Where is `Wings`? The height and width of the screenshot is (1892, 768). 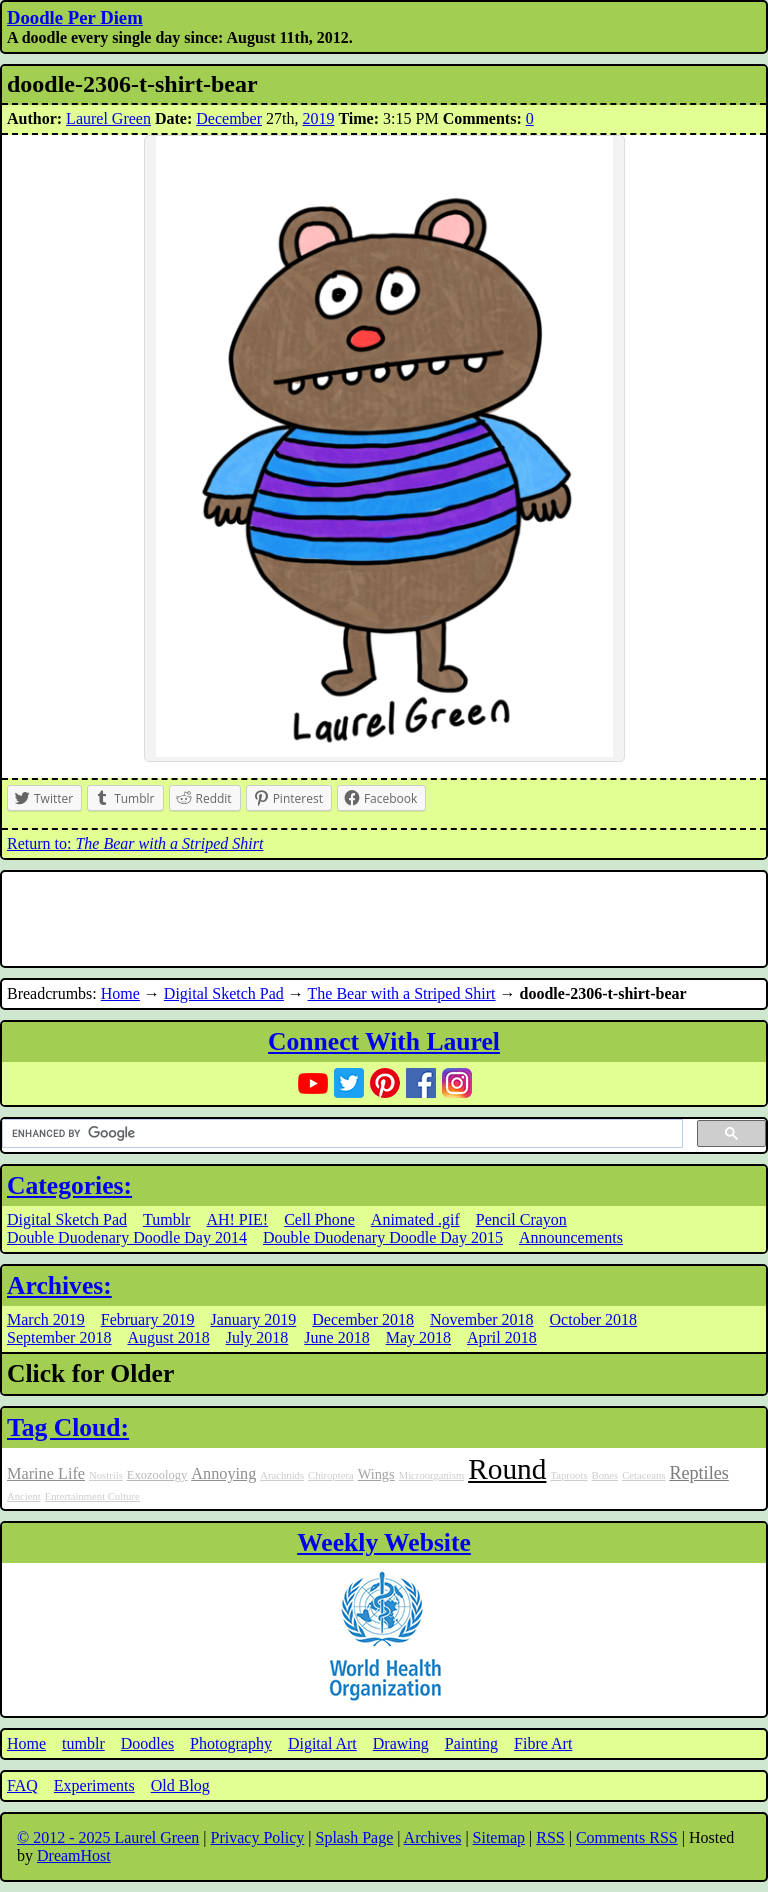 Wings is located at coordinates (376, 1474).